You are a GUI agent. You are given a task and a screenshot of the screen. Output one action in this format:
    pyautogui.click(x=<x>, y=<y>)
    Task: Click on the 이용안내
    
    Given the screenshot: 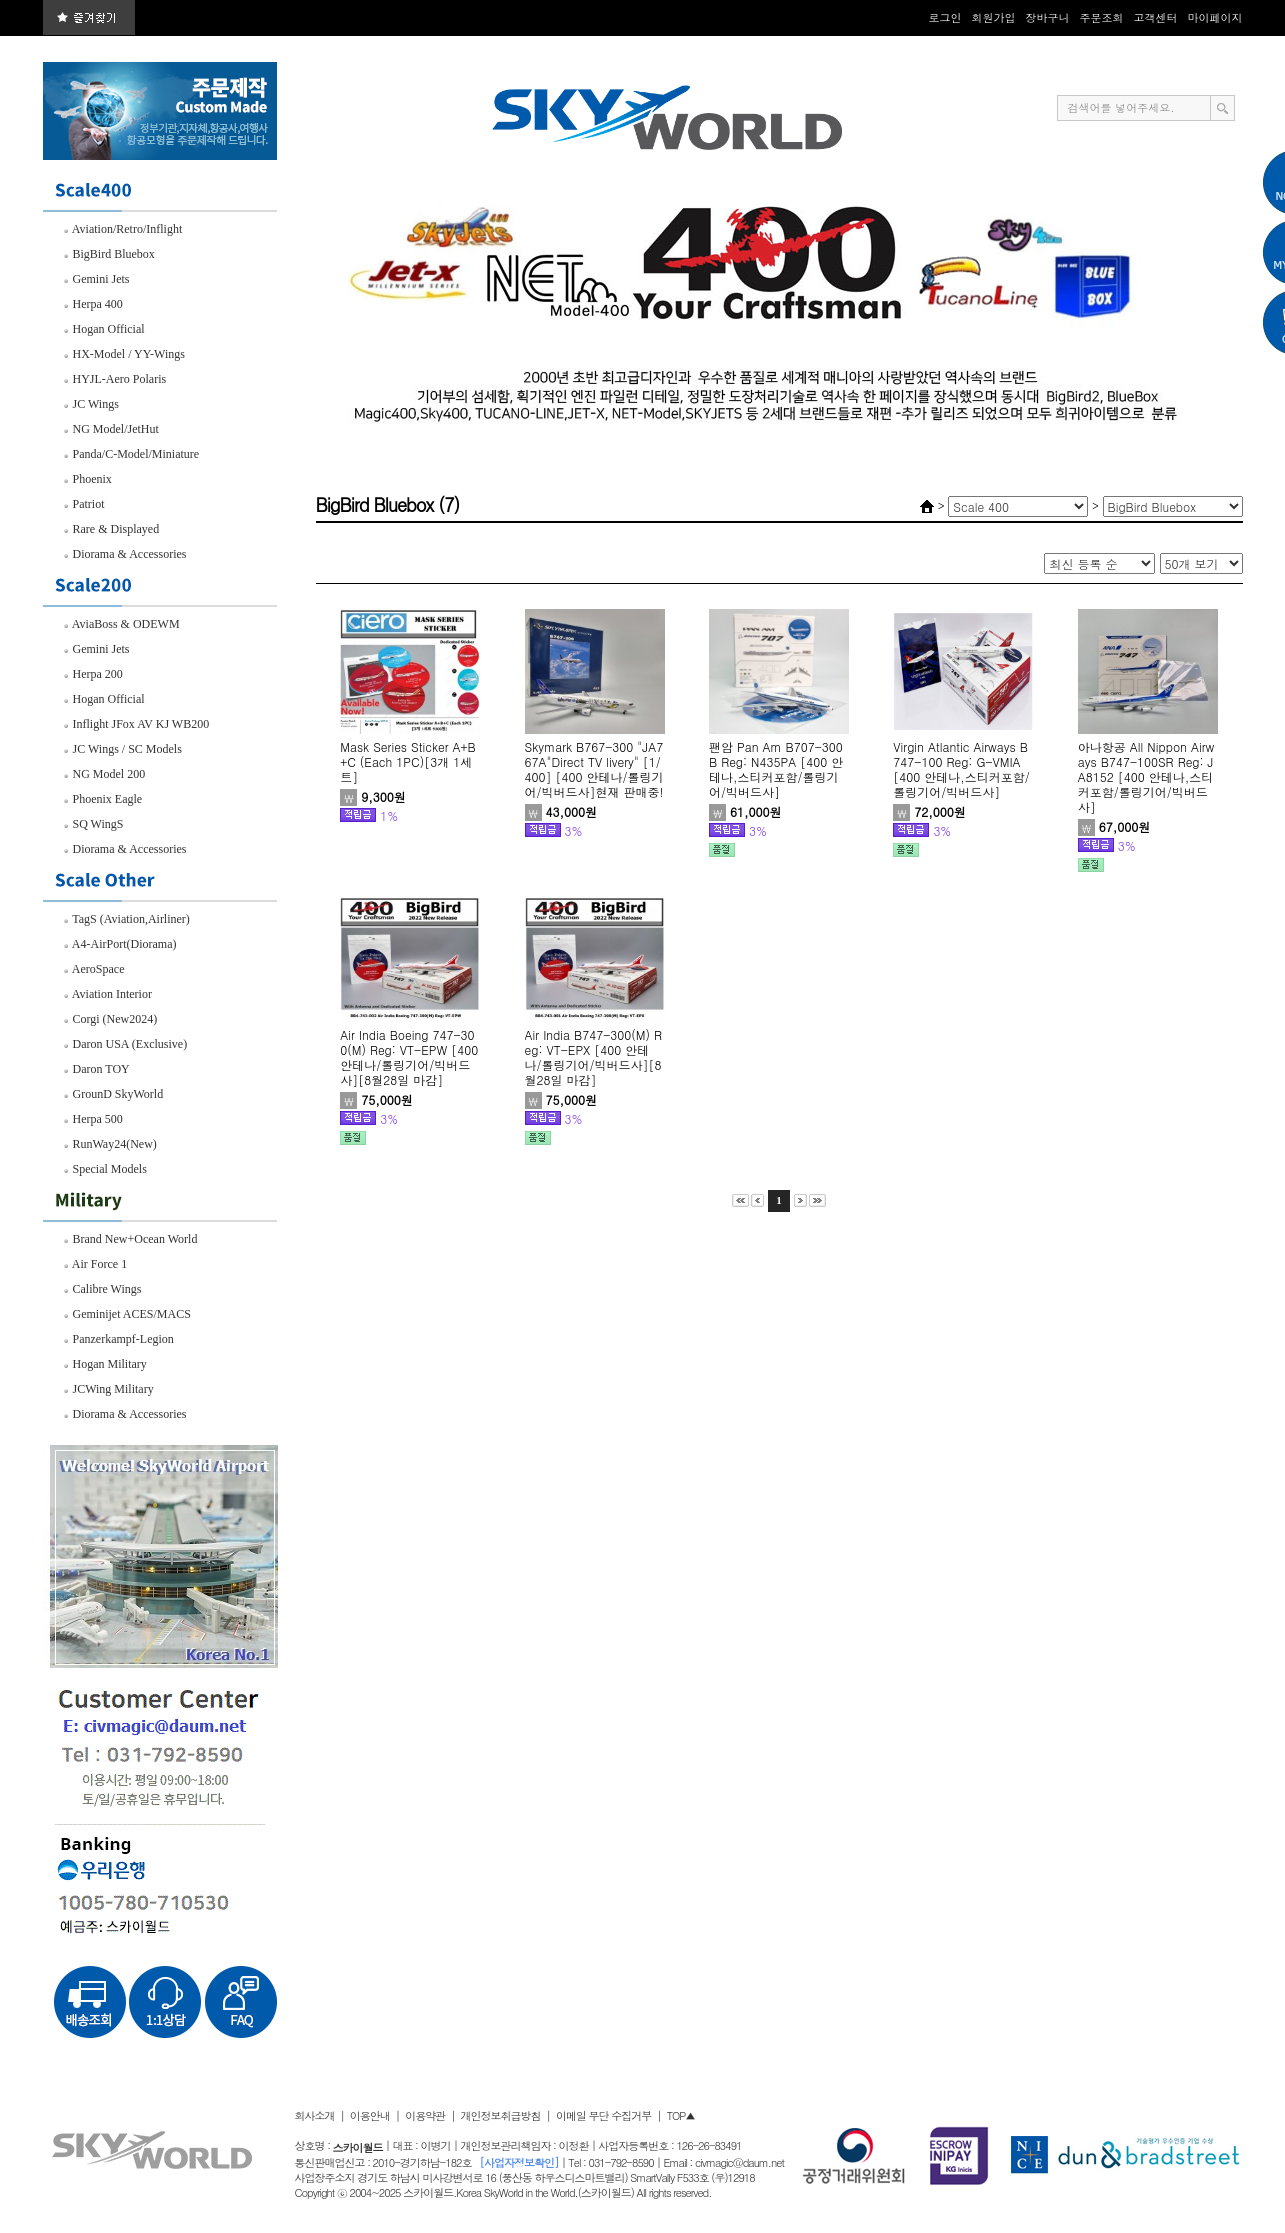 What is the action you would take?
    pyautogui.click(x=370, y=2115)
    